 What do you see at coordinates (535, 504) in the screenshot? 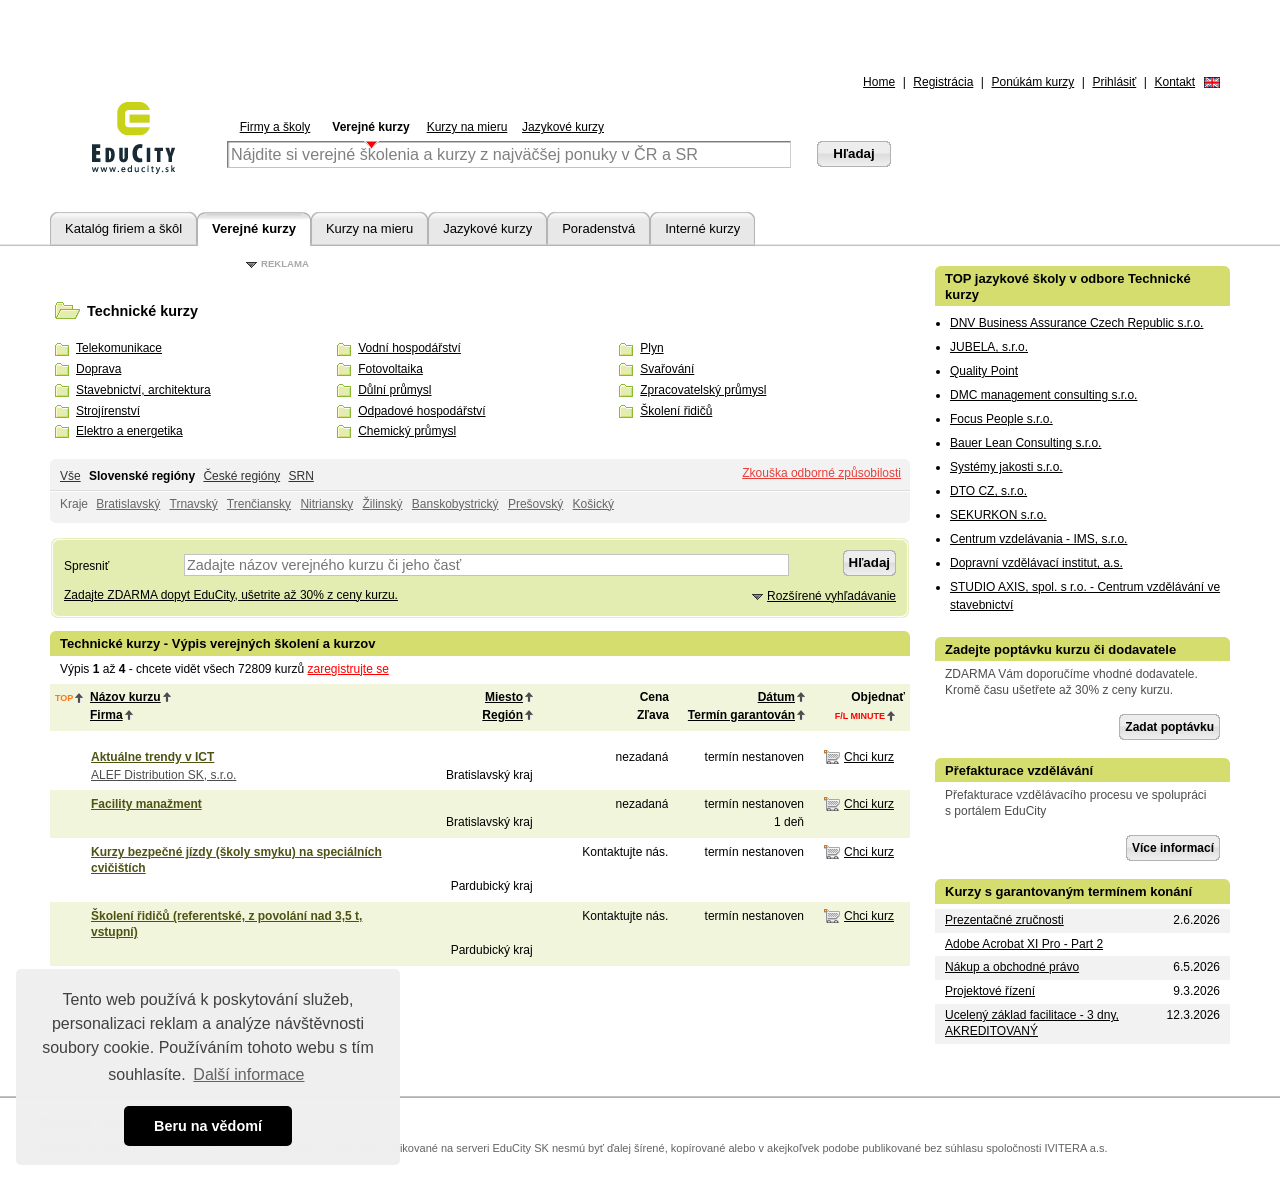
I see `Prešovský` at bounding box center [535, 504].